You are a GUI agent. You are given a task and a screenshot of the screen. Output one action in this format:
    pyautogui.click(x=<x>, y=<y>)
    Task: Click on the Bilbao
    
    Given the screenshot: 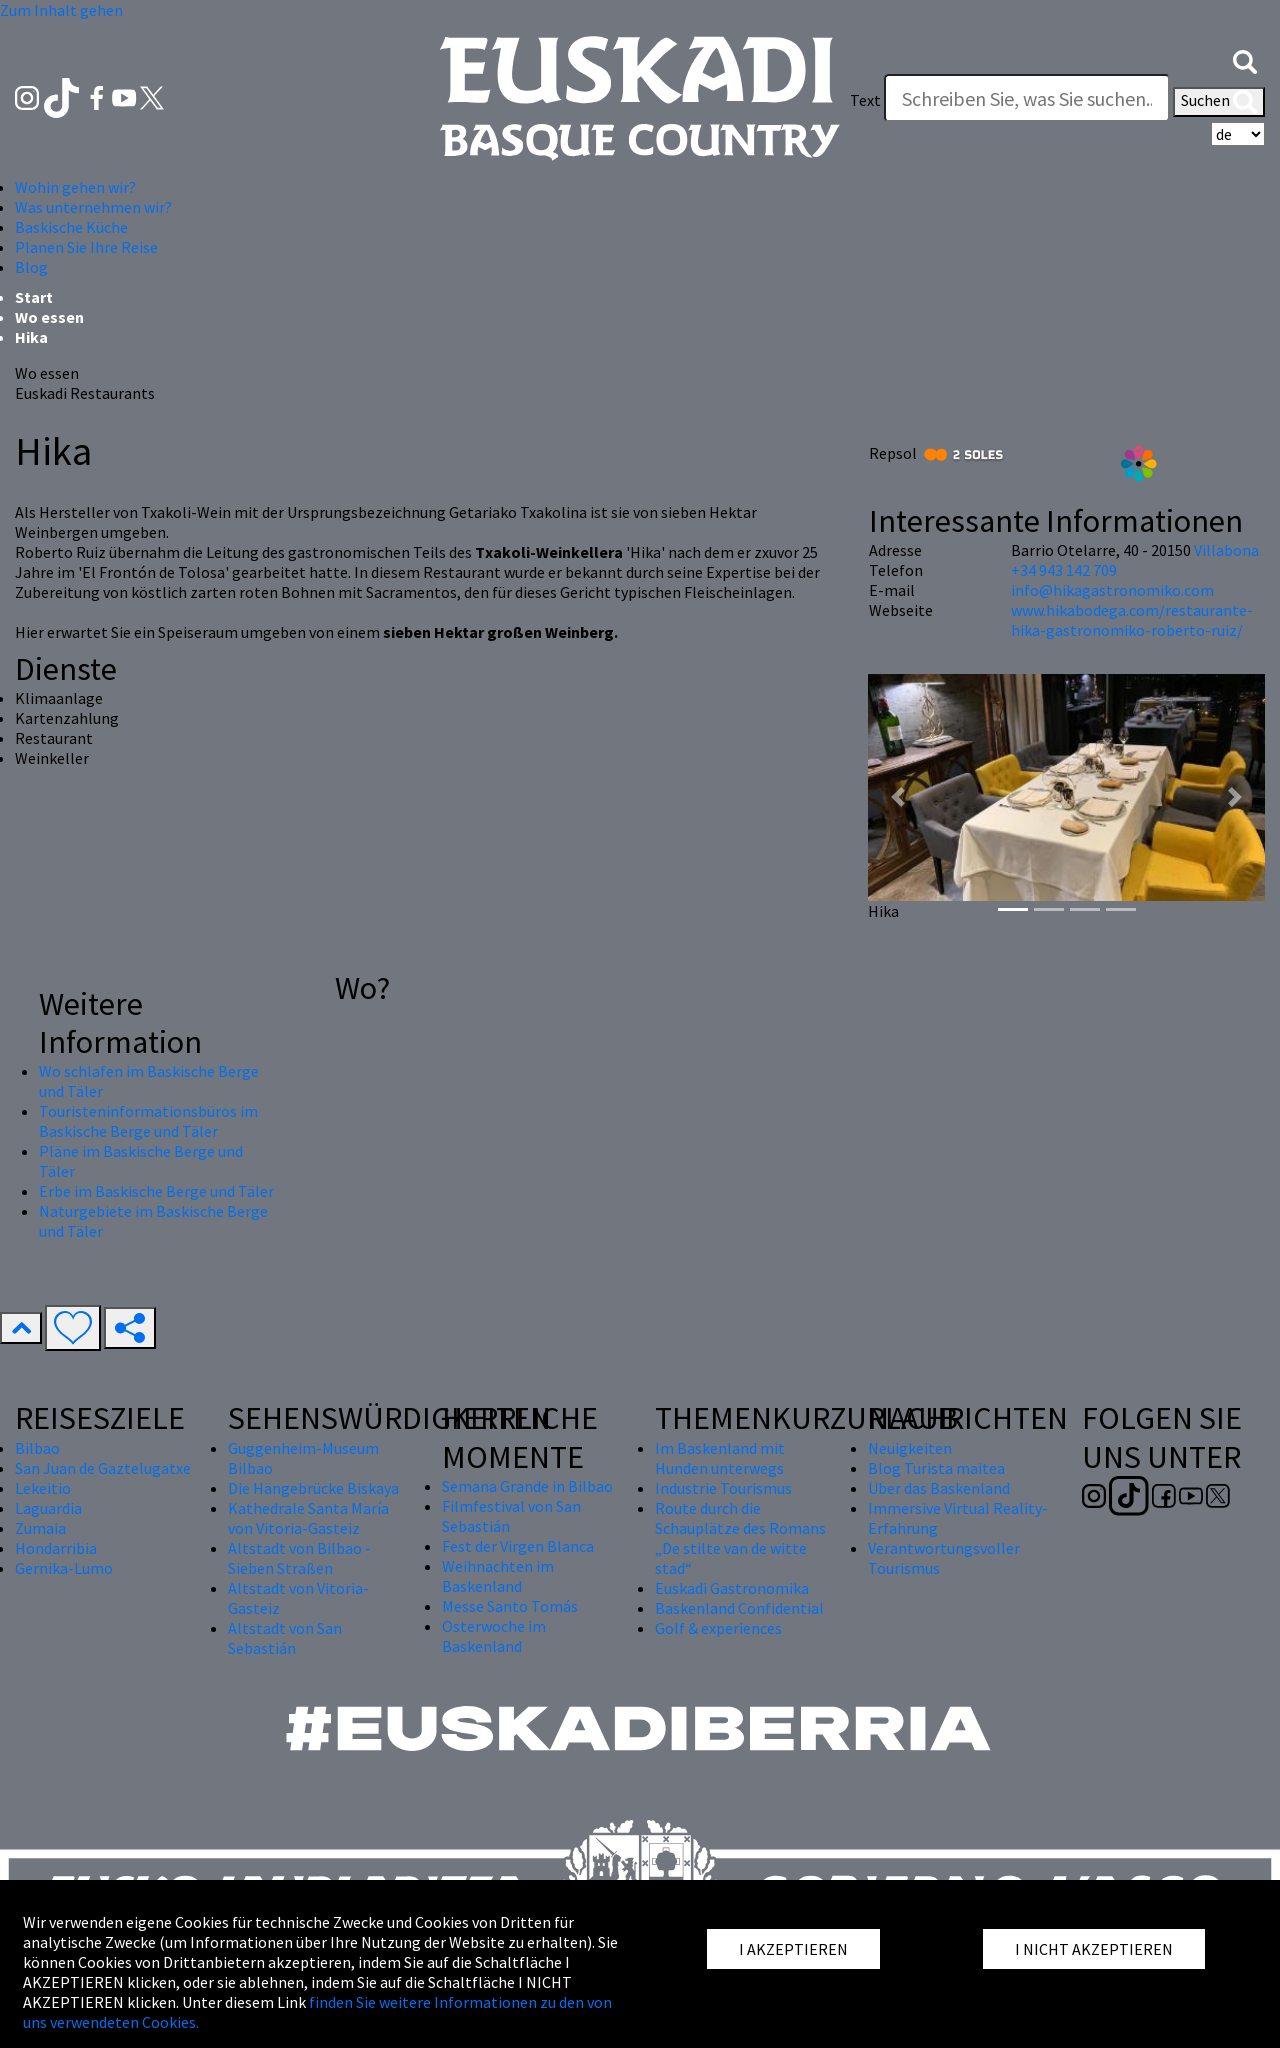 What is the action you would take?
    pyautogui.click(x=37, y=1448)
    